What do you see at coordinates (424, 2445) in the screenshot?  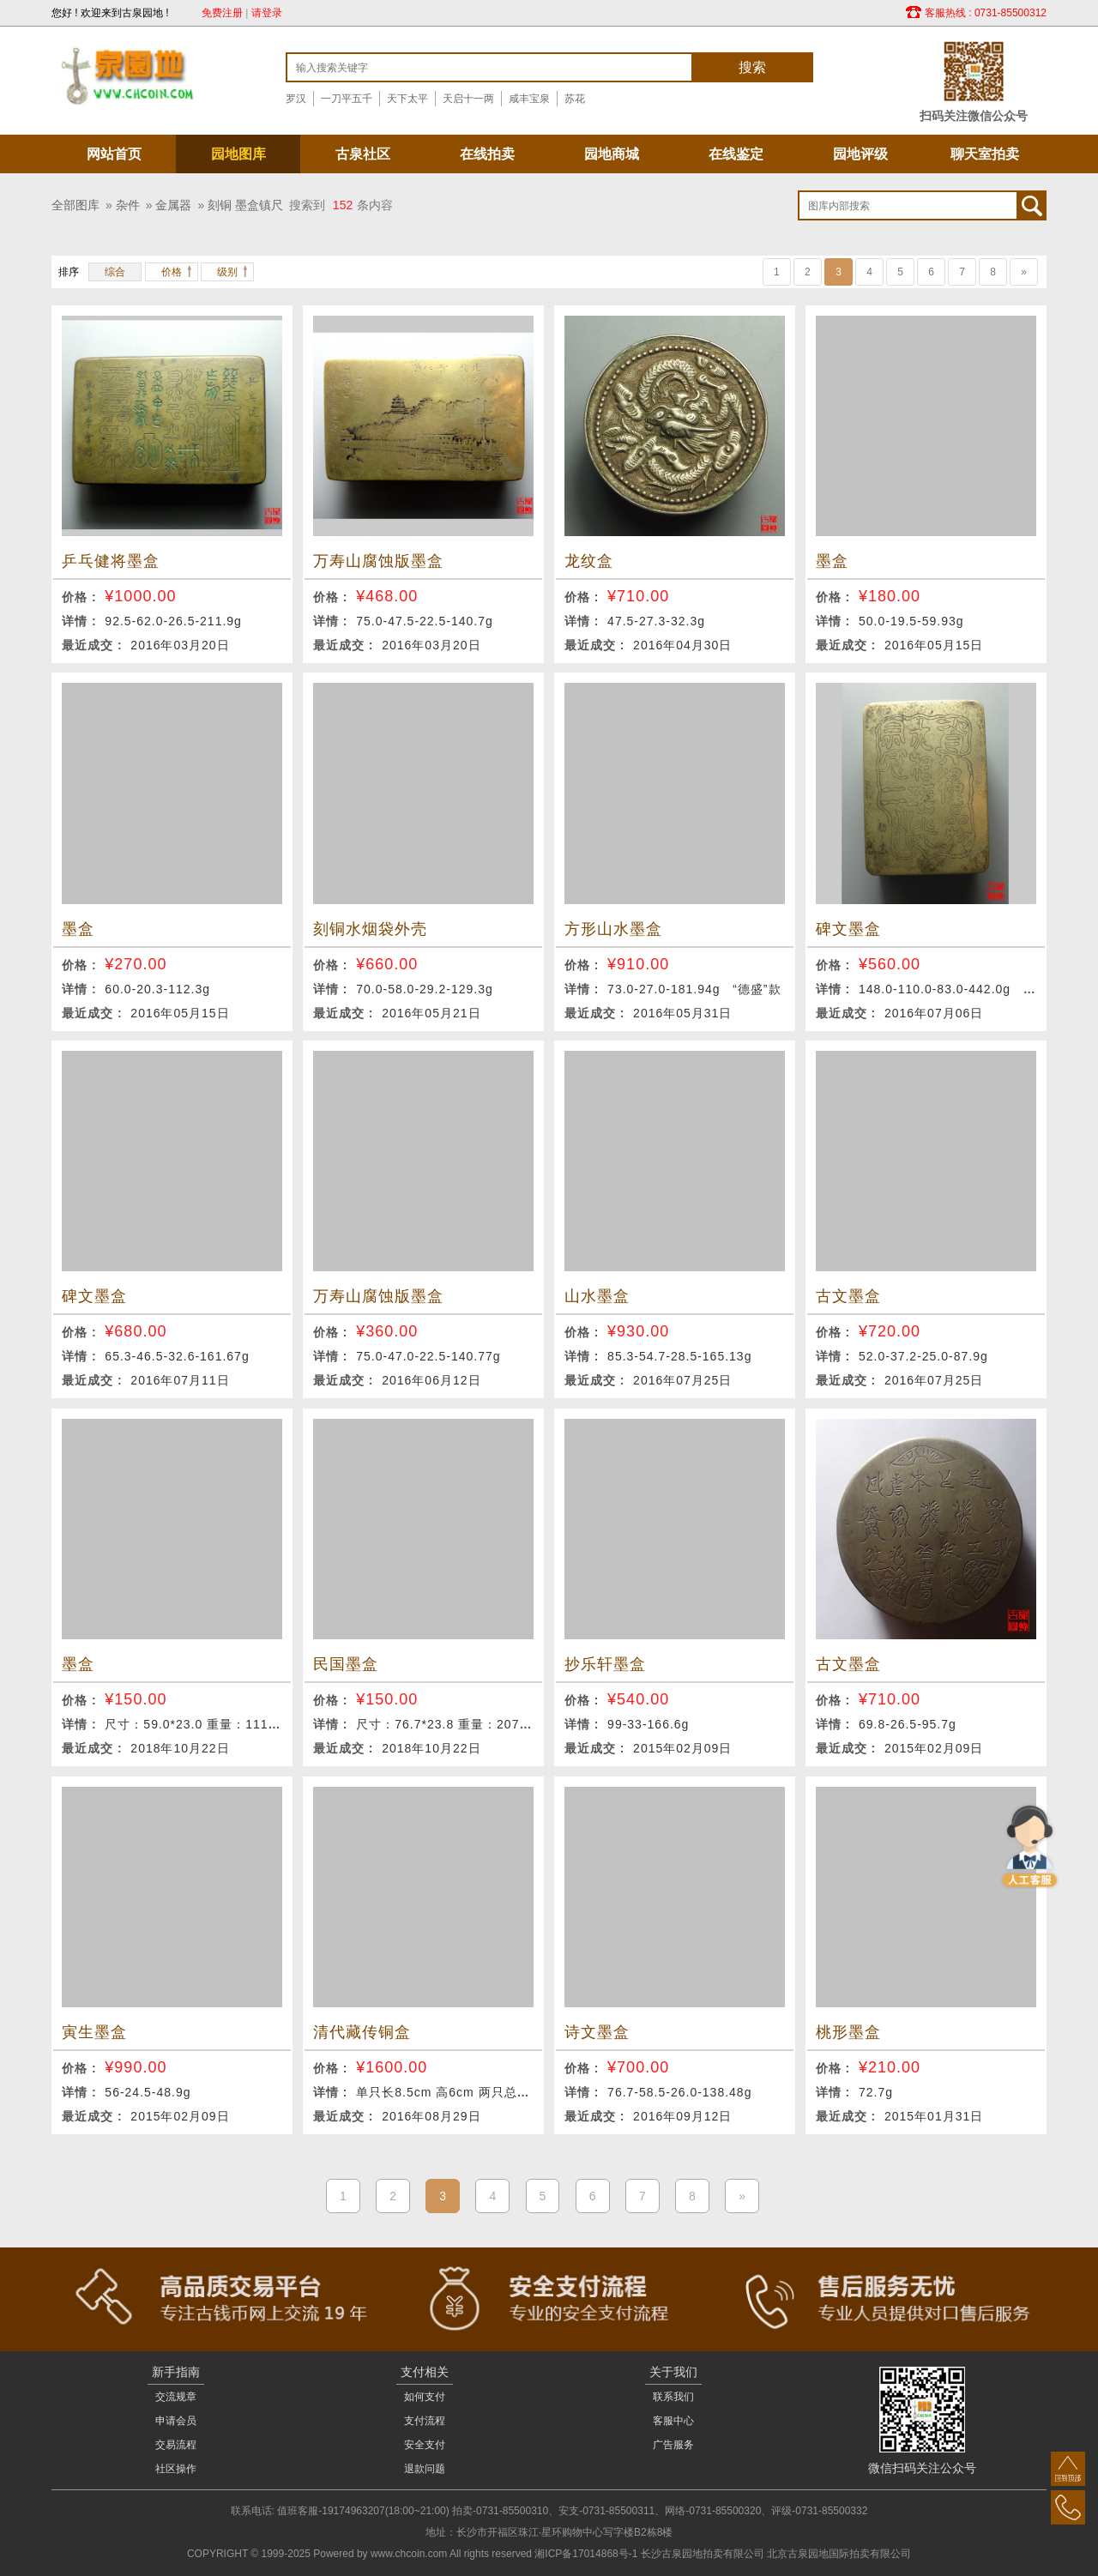 I see `安全支付` at bounding box center [424, 2445].